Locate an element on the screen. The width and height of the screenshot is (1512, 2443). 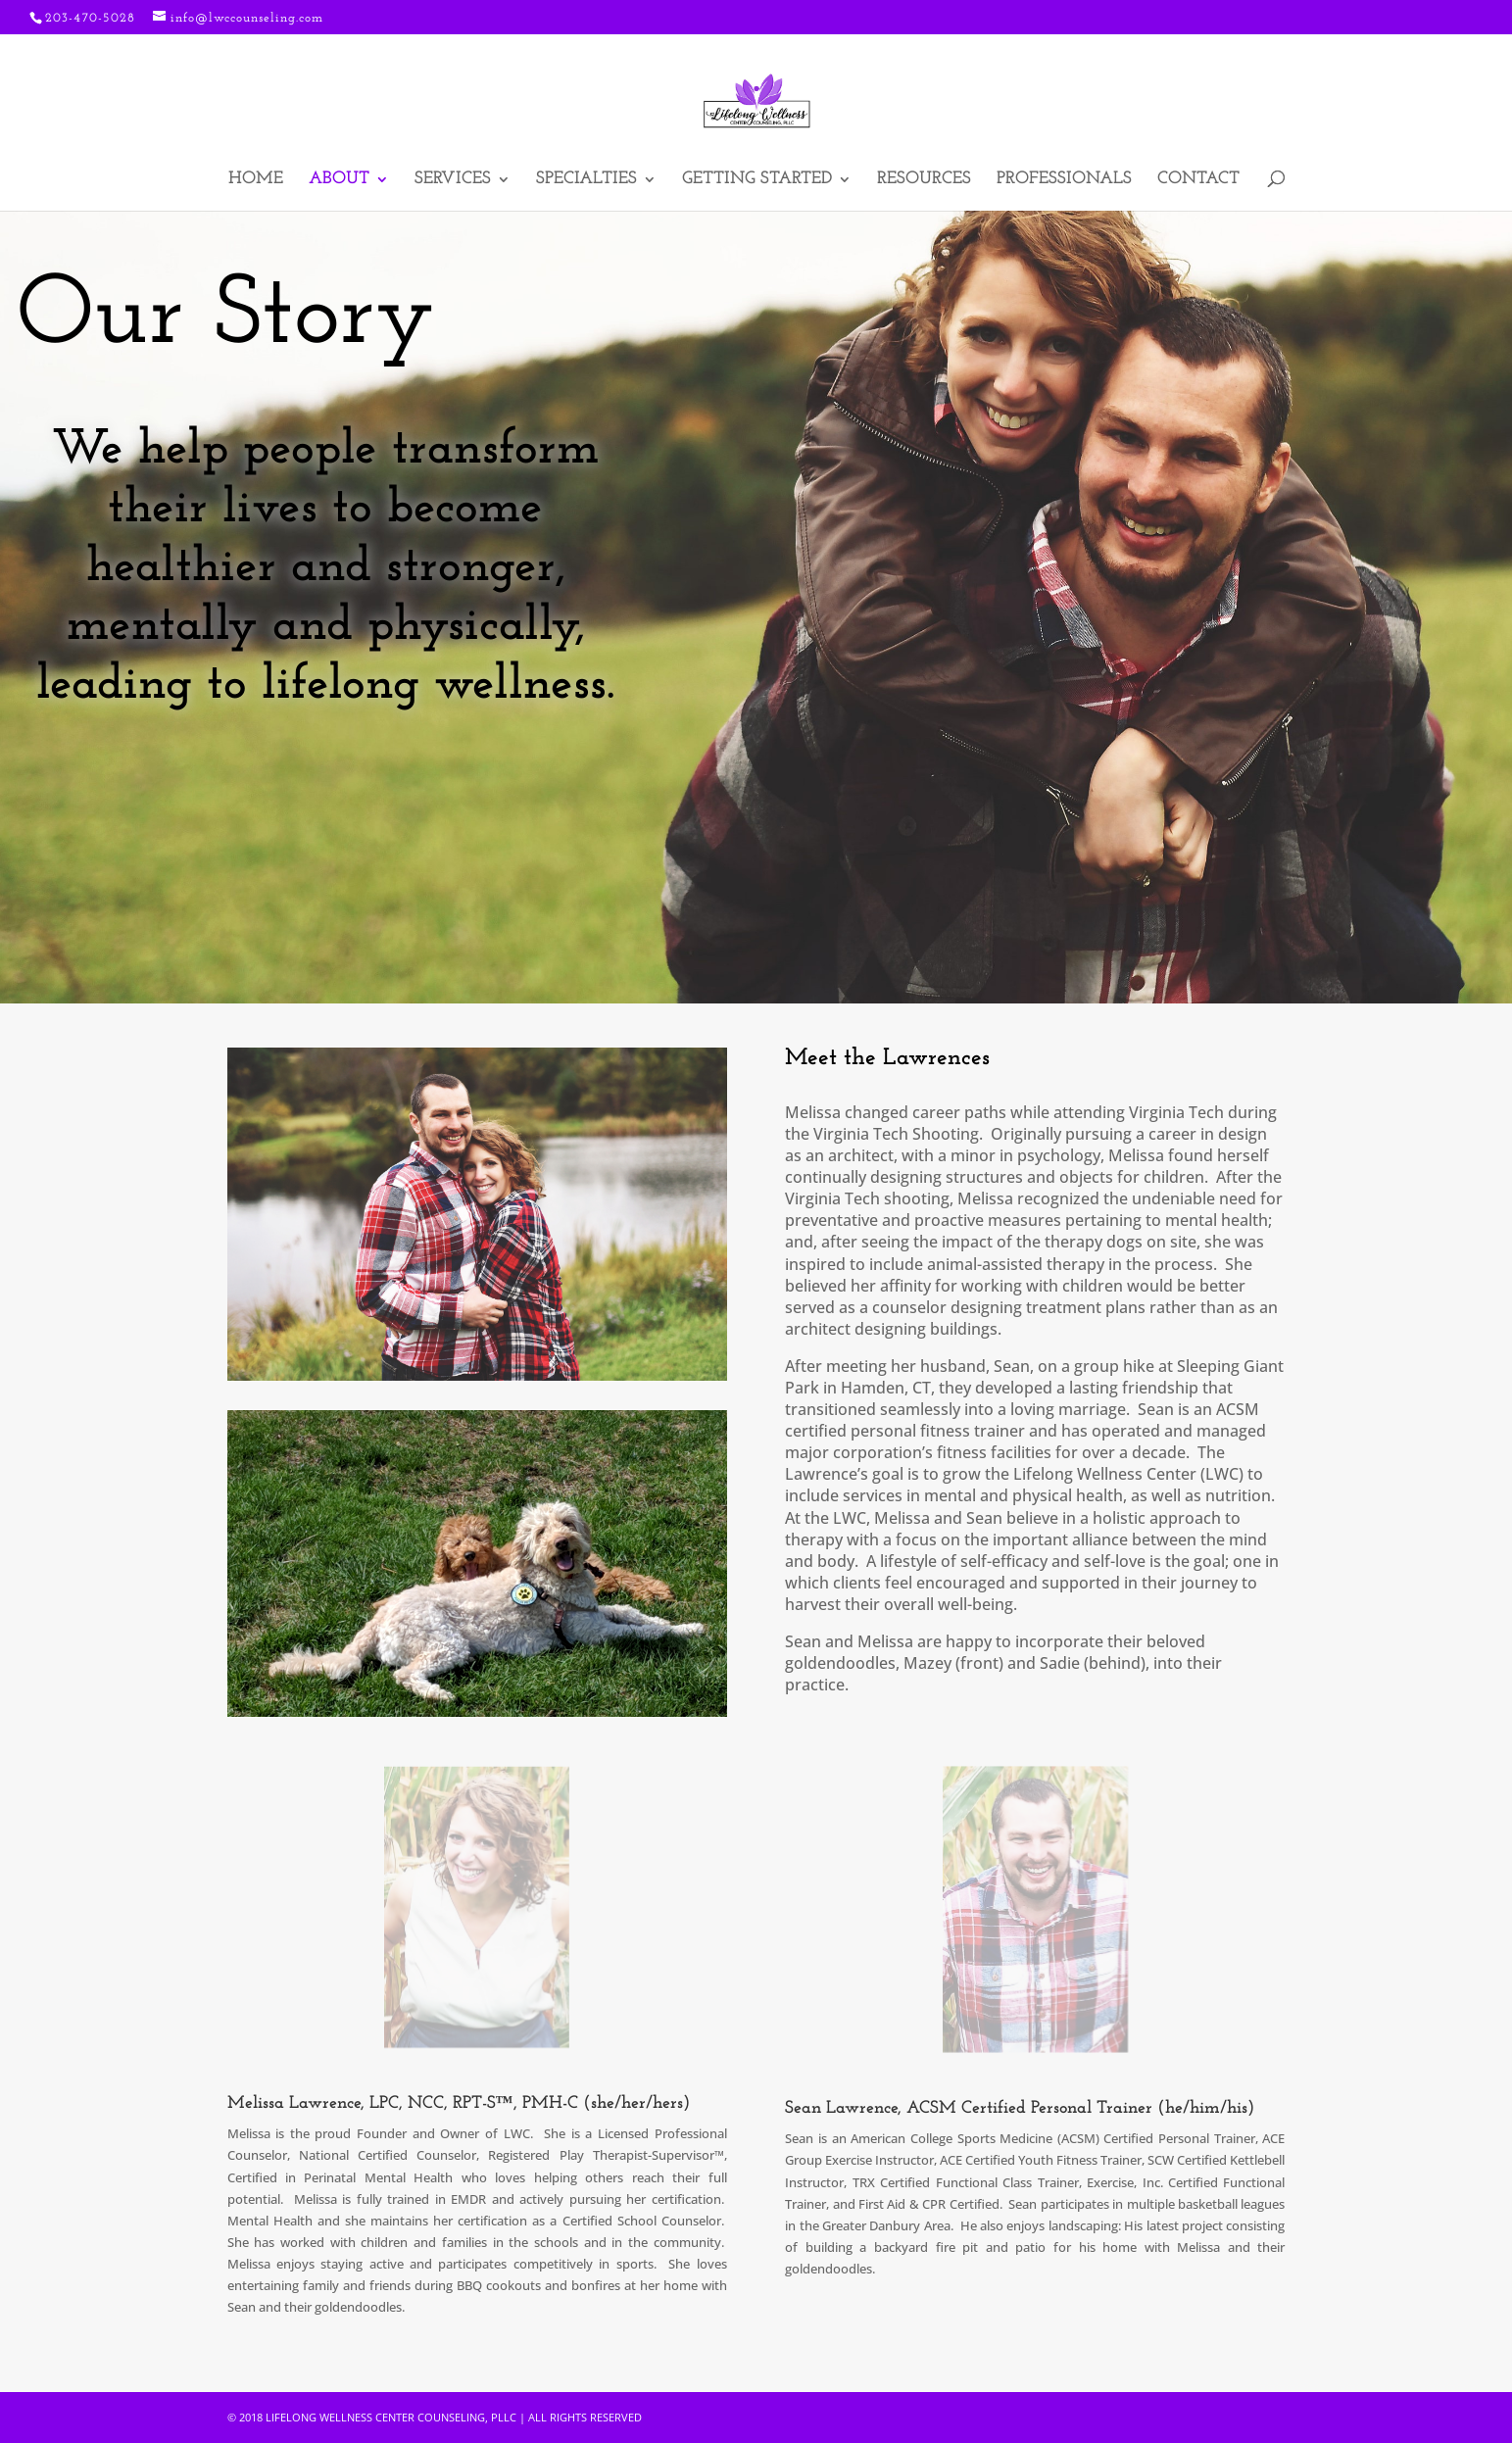
Home is located at coordinates (255, 180).